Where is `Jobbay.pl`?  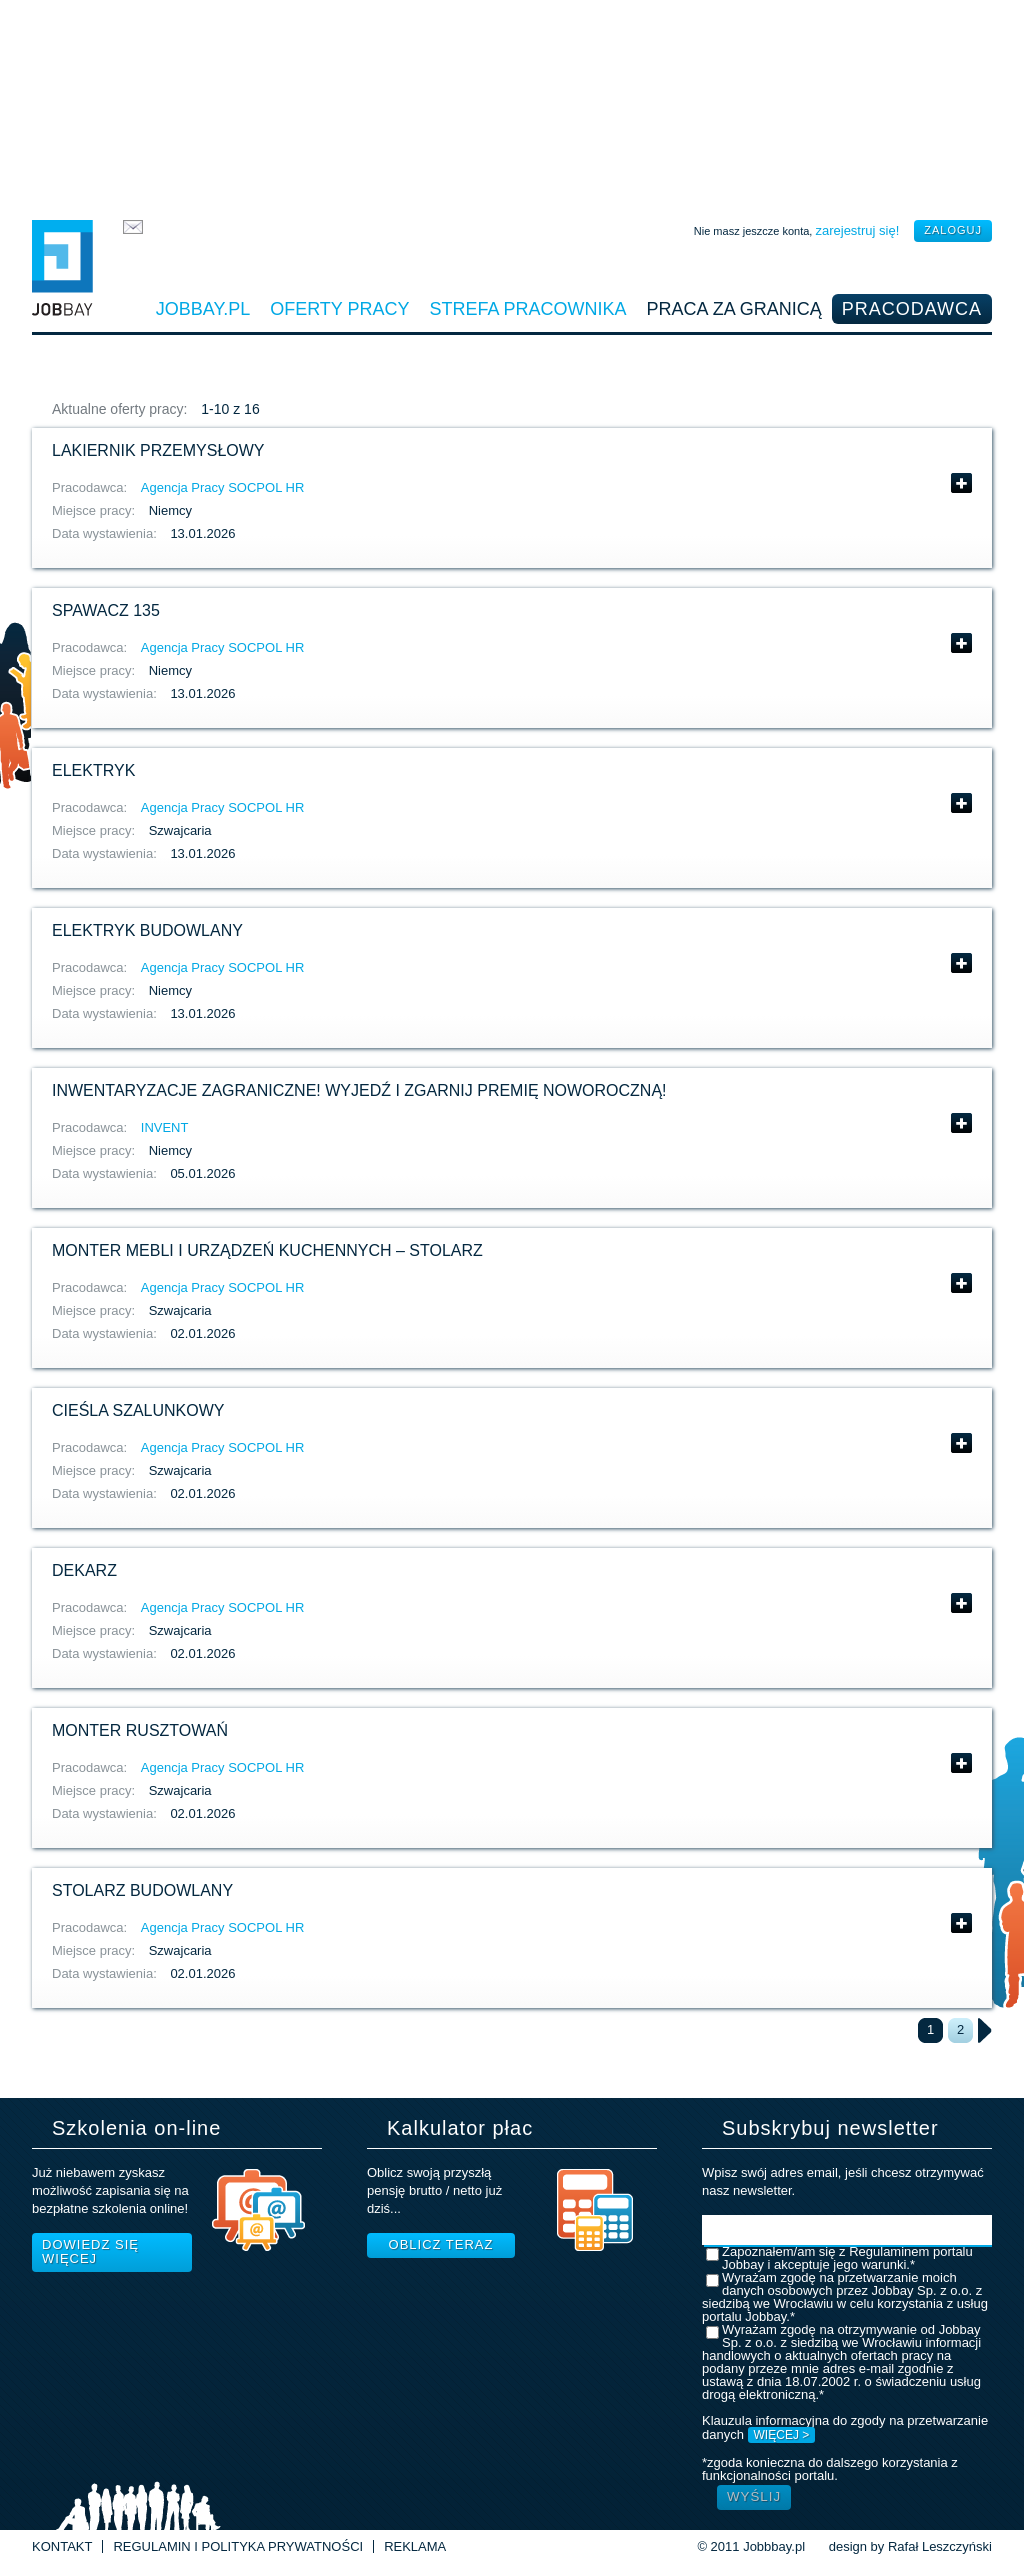
Jobbay.pl is located at coordinates (203, 309).